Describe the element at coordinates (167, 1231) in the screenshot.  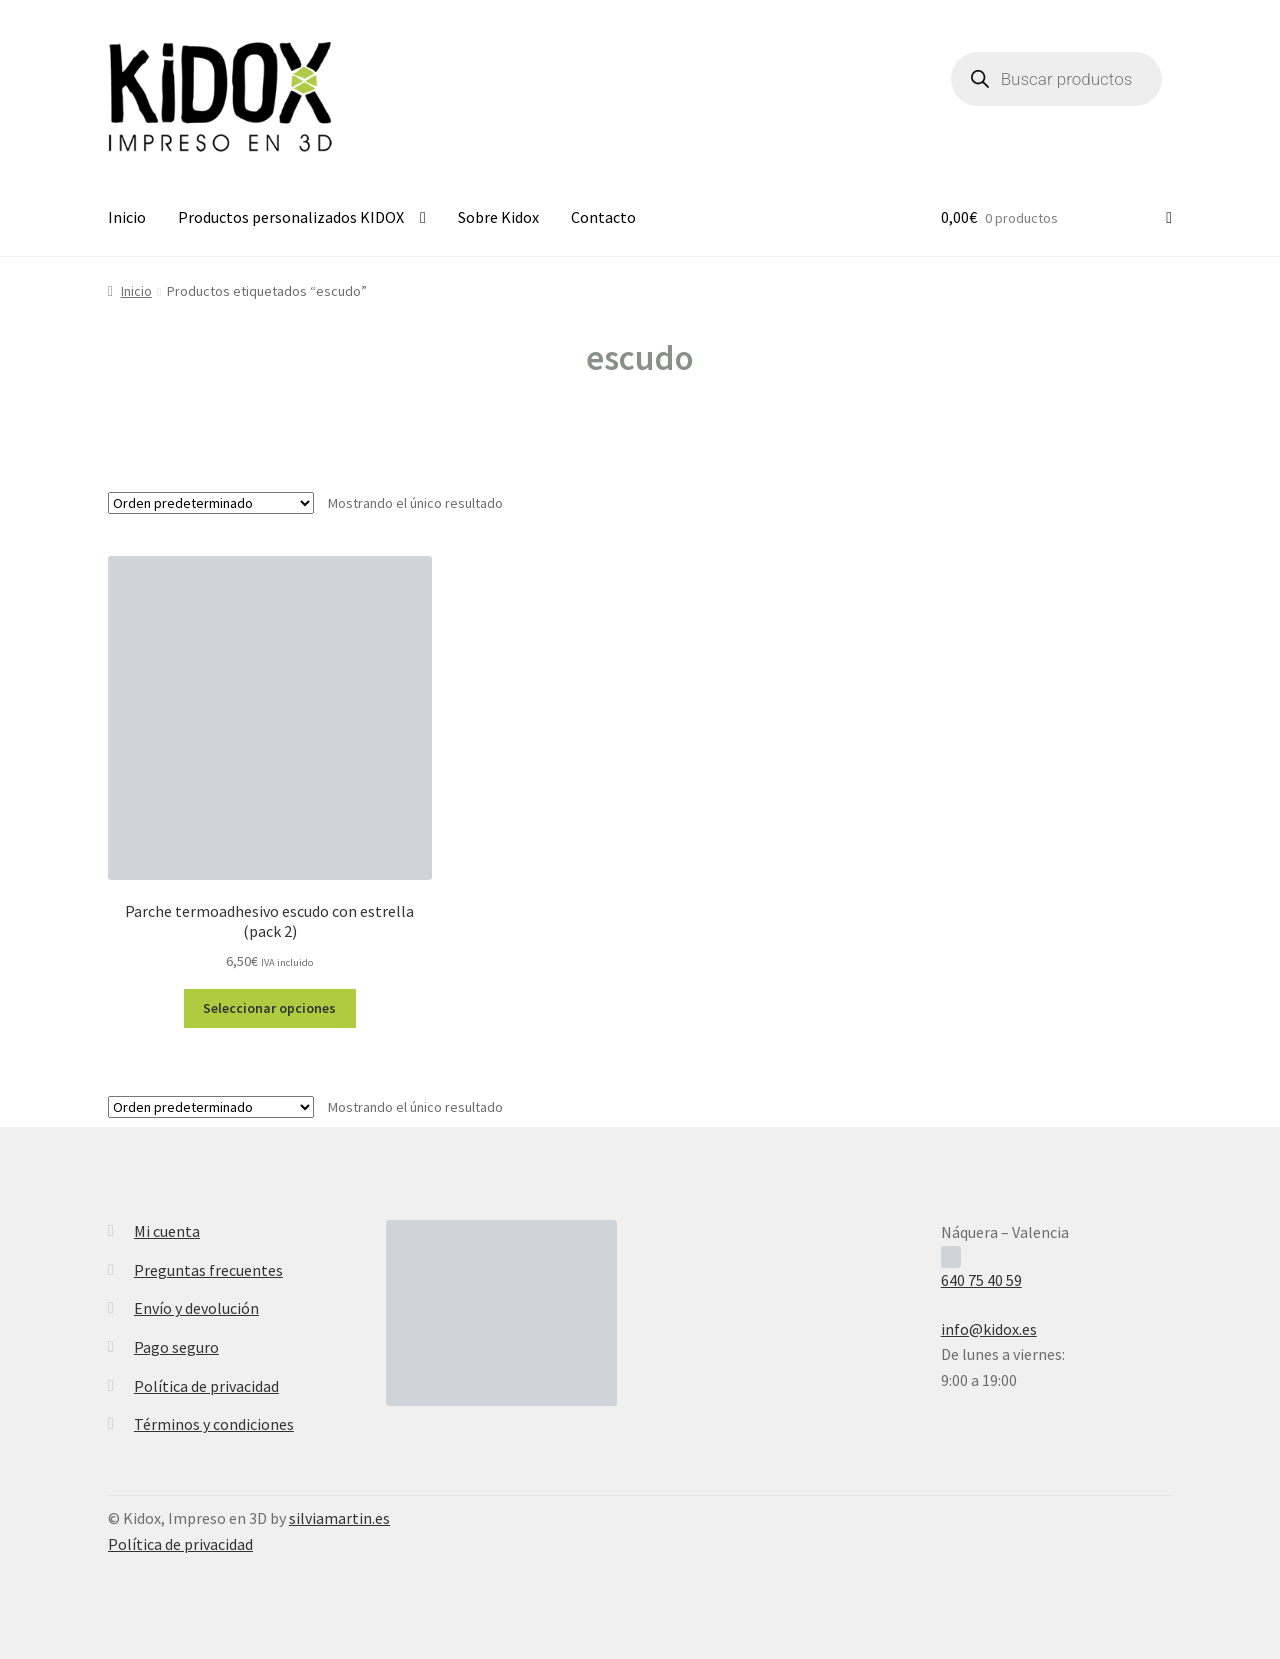
I see `Mi cuenta` at that location.